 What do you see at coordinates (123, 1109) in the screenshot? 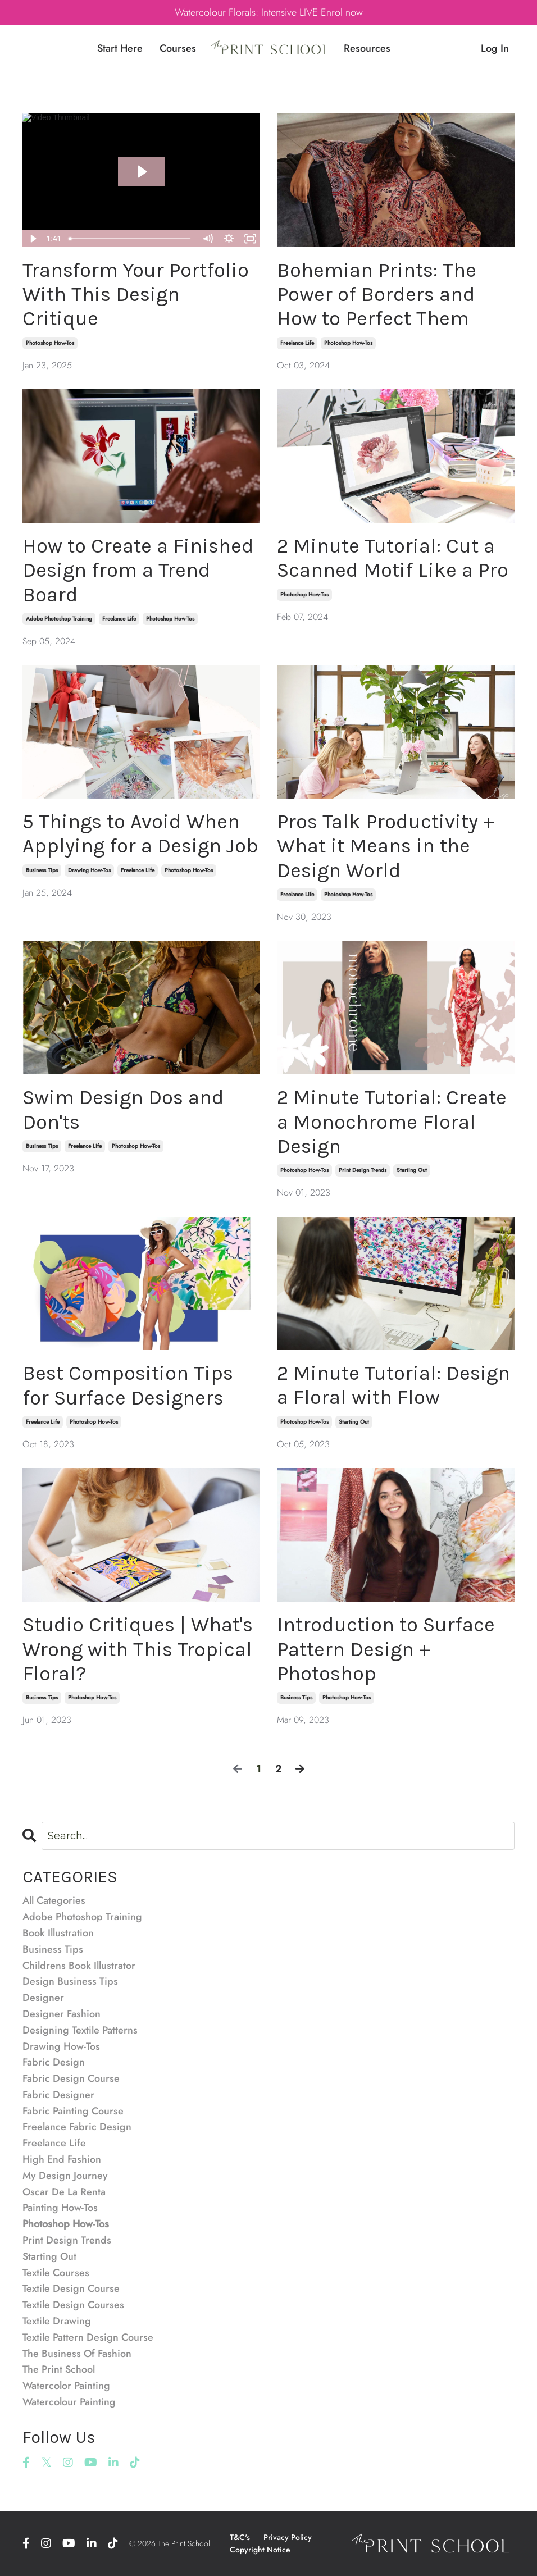
I see `Swim Design Dos and Don'ts` at bounding box center [123, 1109].